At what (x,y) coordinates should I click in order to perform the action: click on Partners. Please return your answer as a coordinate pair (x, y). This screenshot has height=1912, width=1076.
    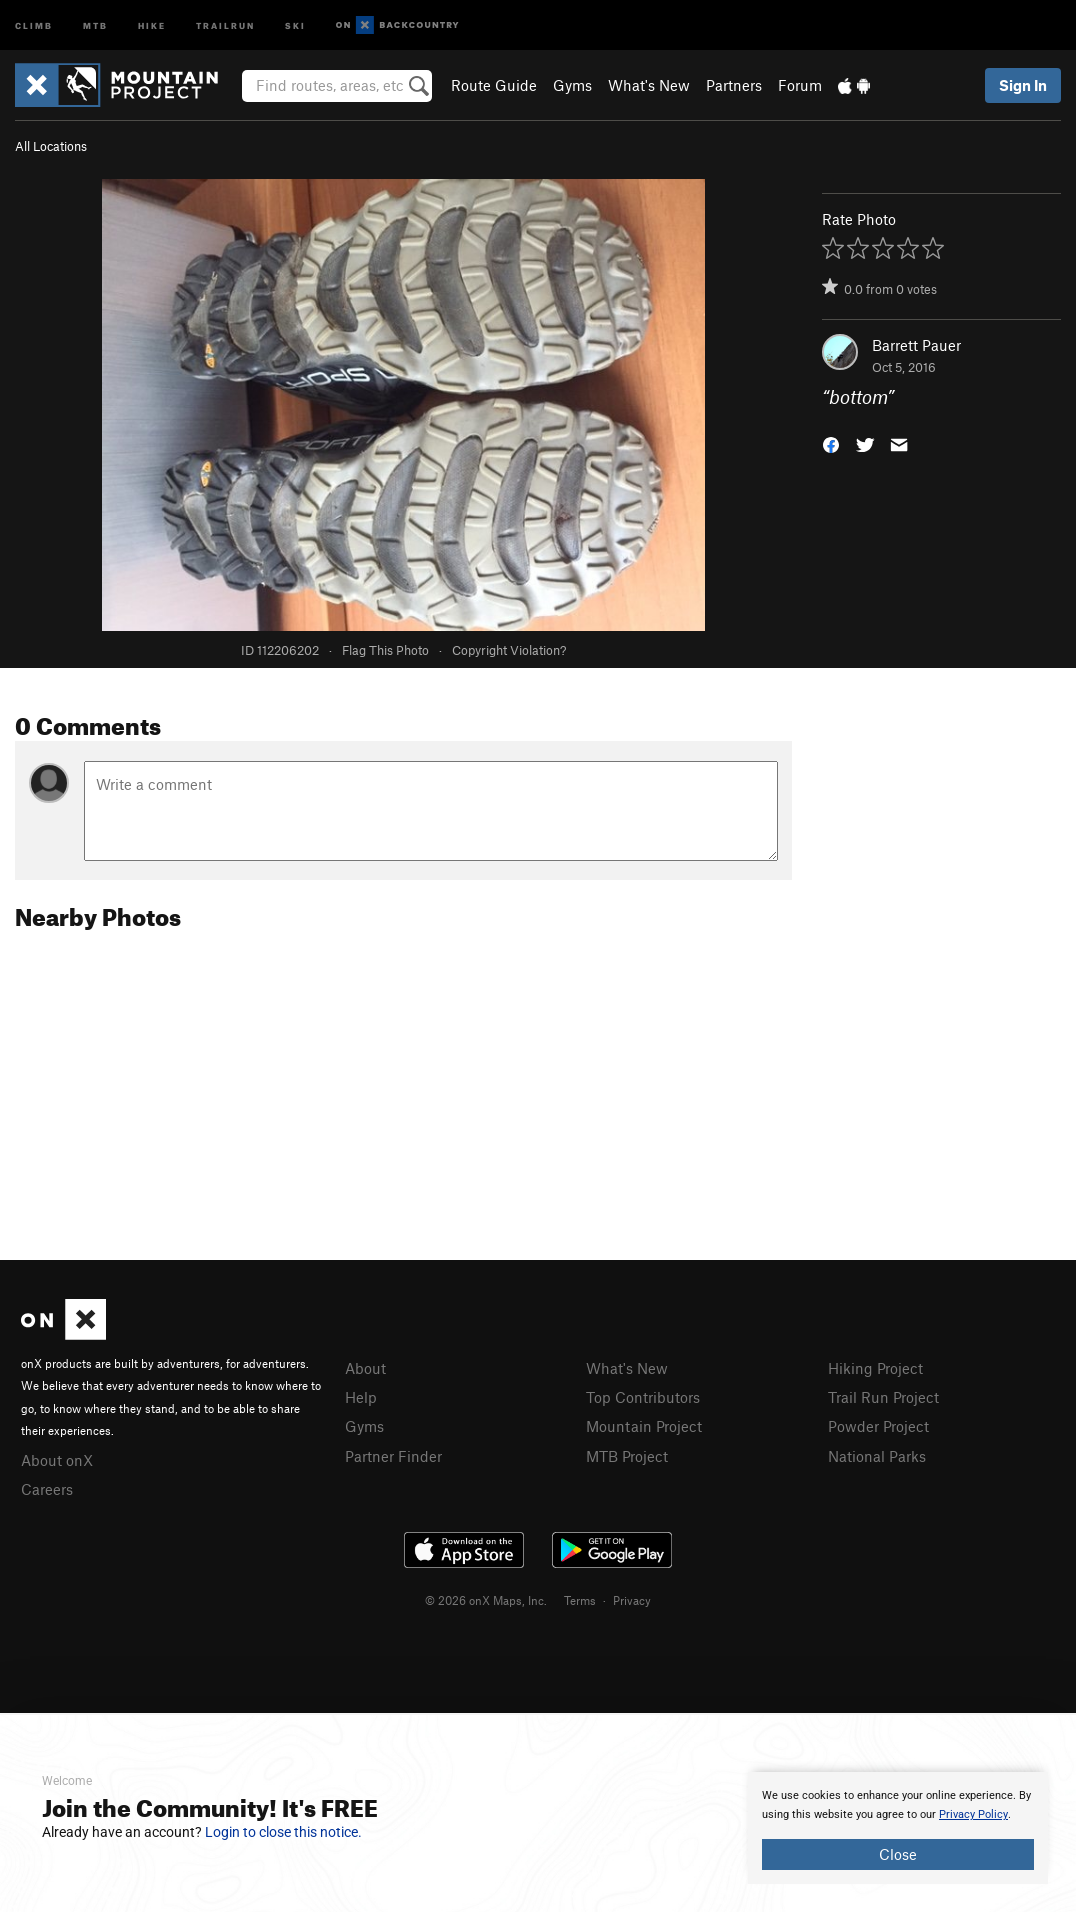
    Looking at the image, I should click on (734, 85).